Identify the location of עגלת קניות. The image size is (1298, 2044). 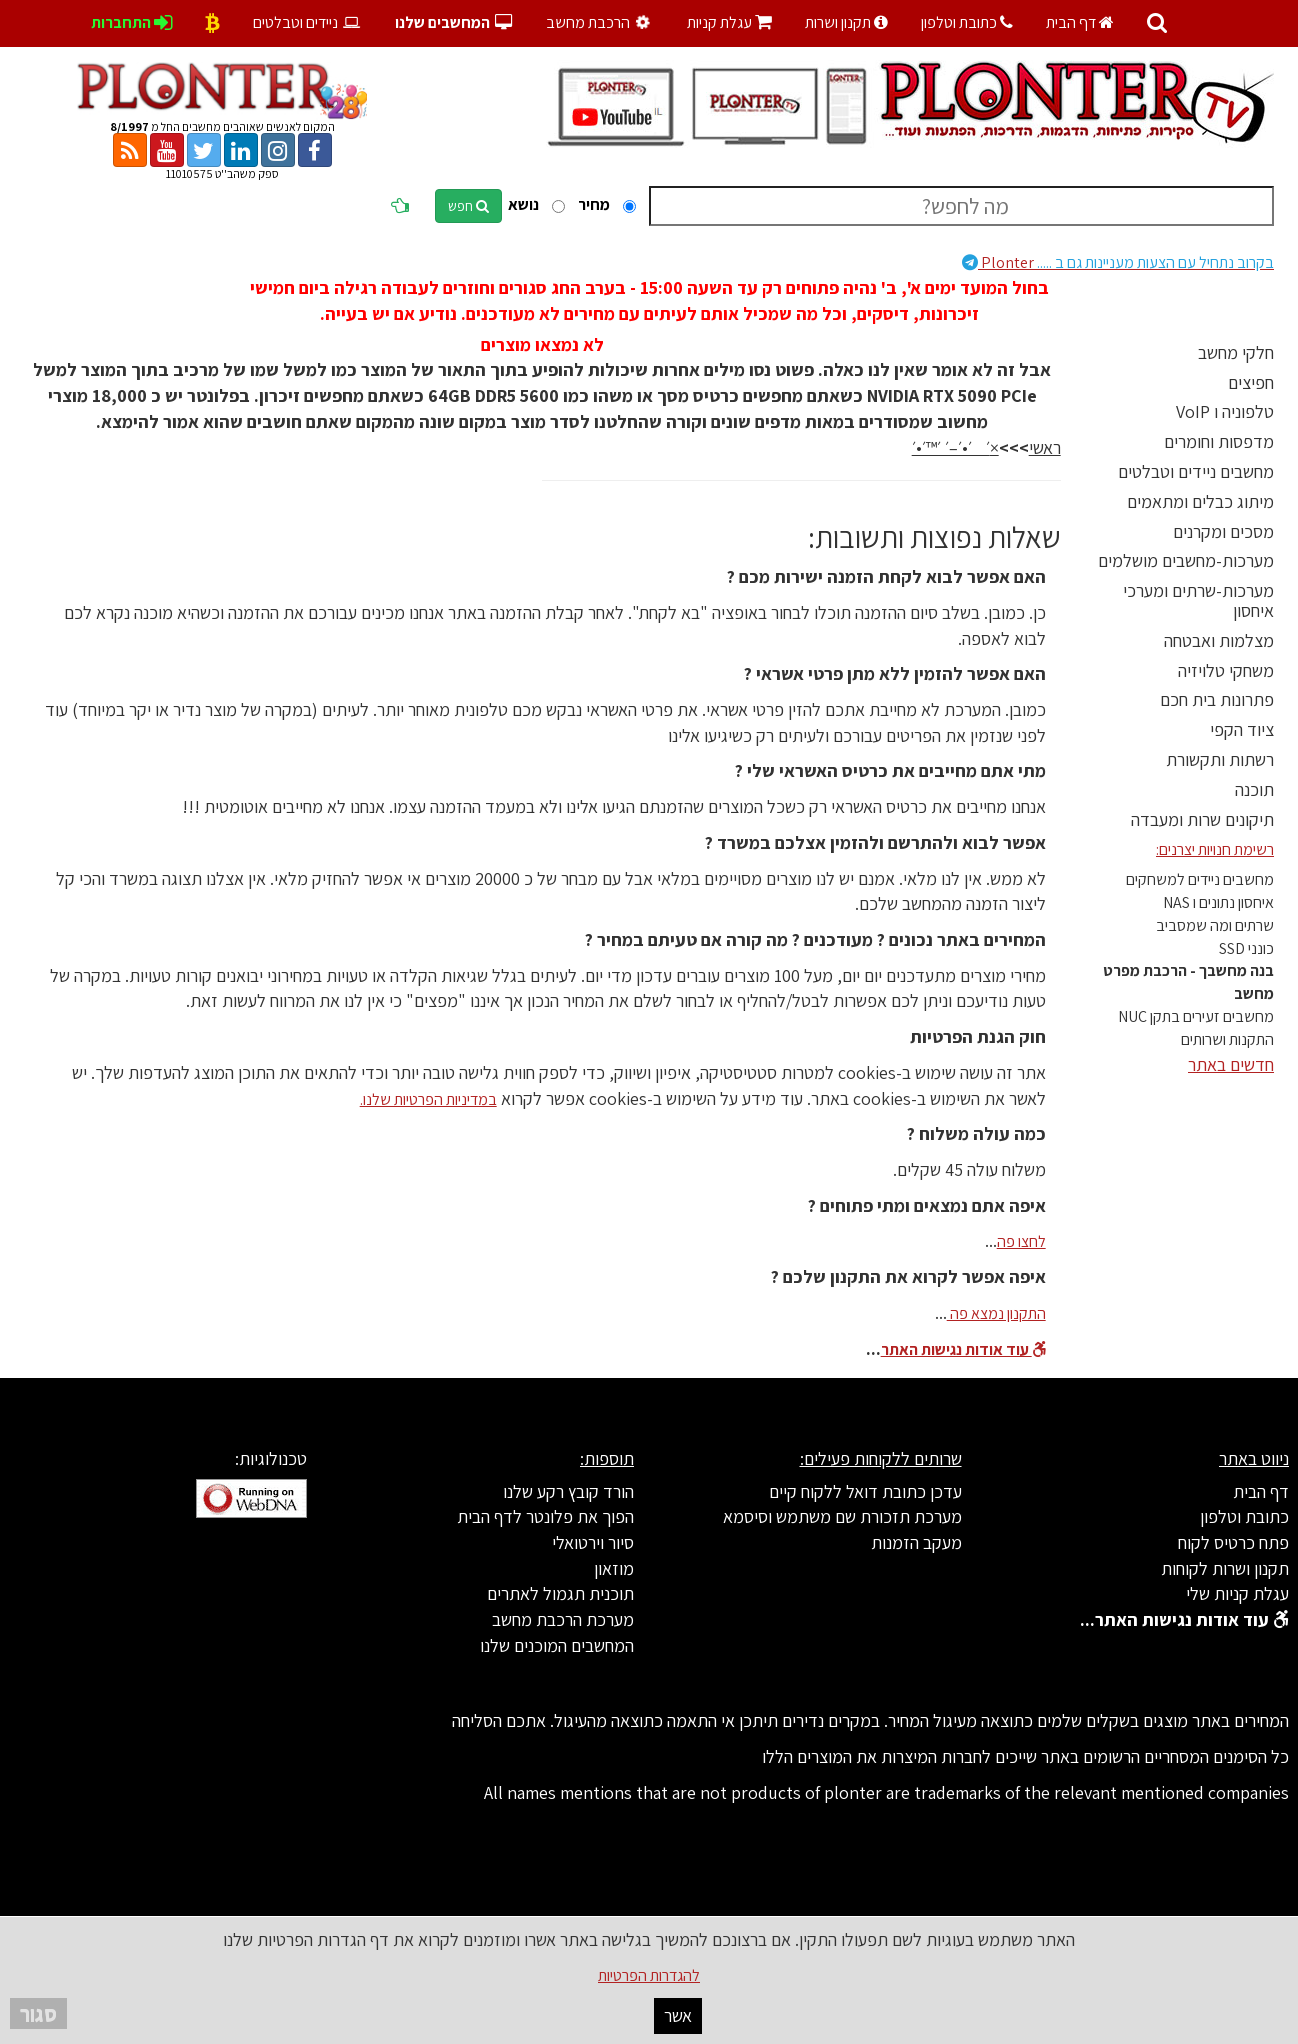
(729, 22).